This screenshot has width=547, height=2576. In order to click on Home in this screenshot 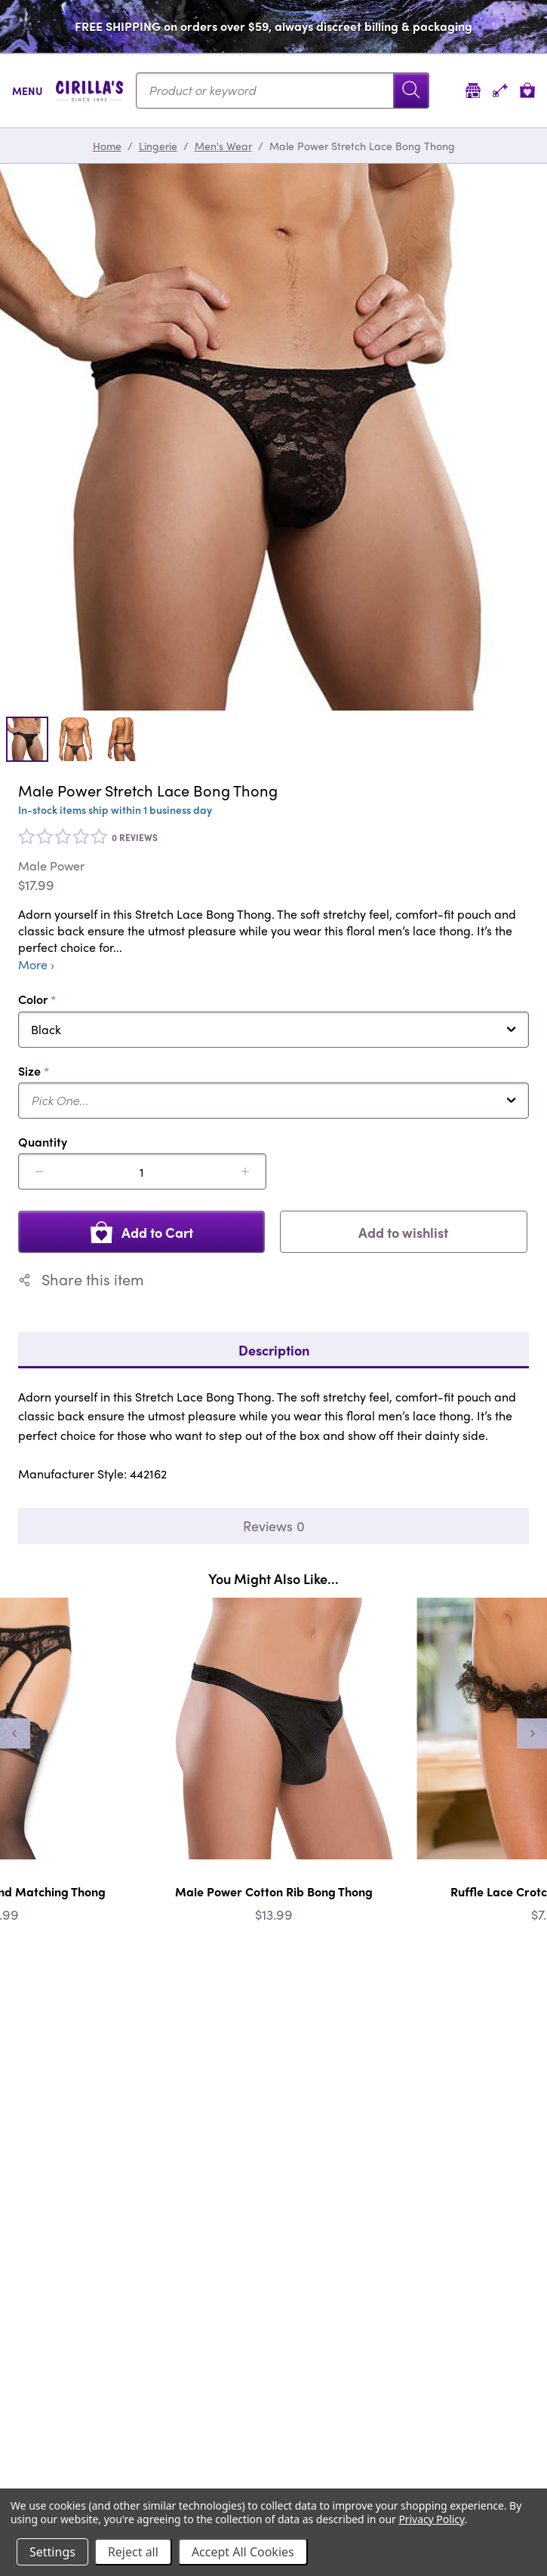, I will do `click(107, 145)`.